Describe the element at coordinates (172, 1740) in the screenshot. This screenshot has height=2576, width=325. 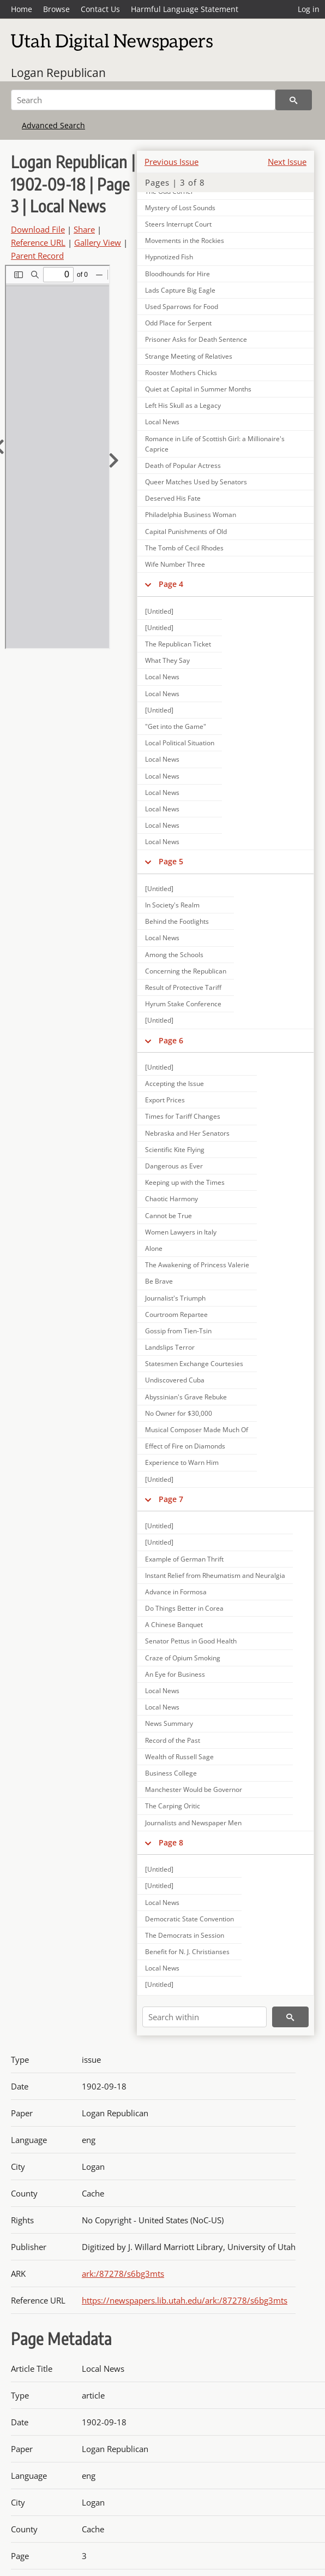
I see `Record of the Past` at that location.